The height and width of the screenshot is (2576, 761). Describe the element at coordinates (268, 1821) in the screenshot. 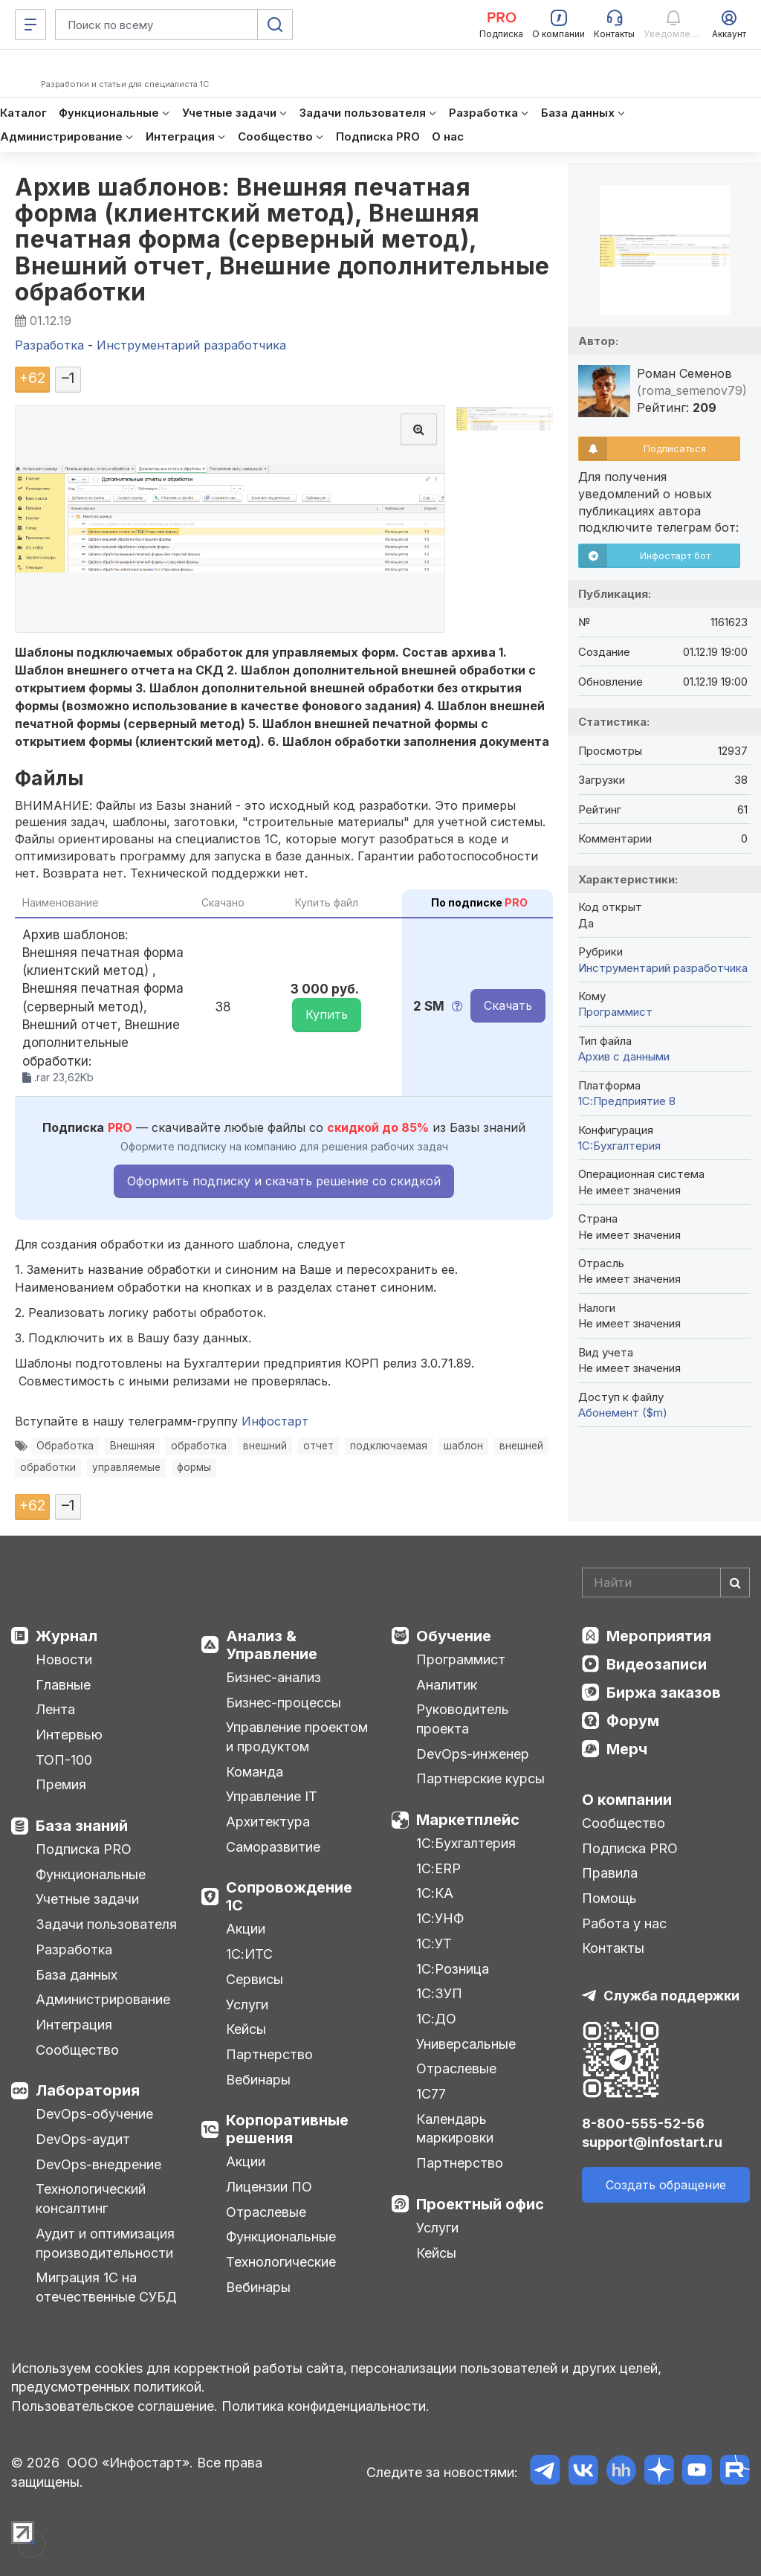

I see `Архитектура` at that location.